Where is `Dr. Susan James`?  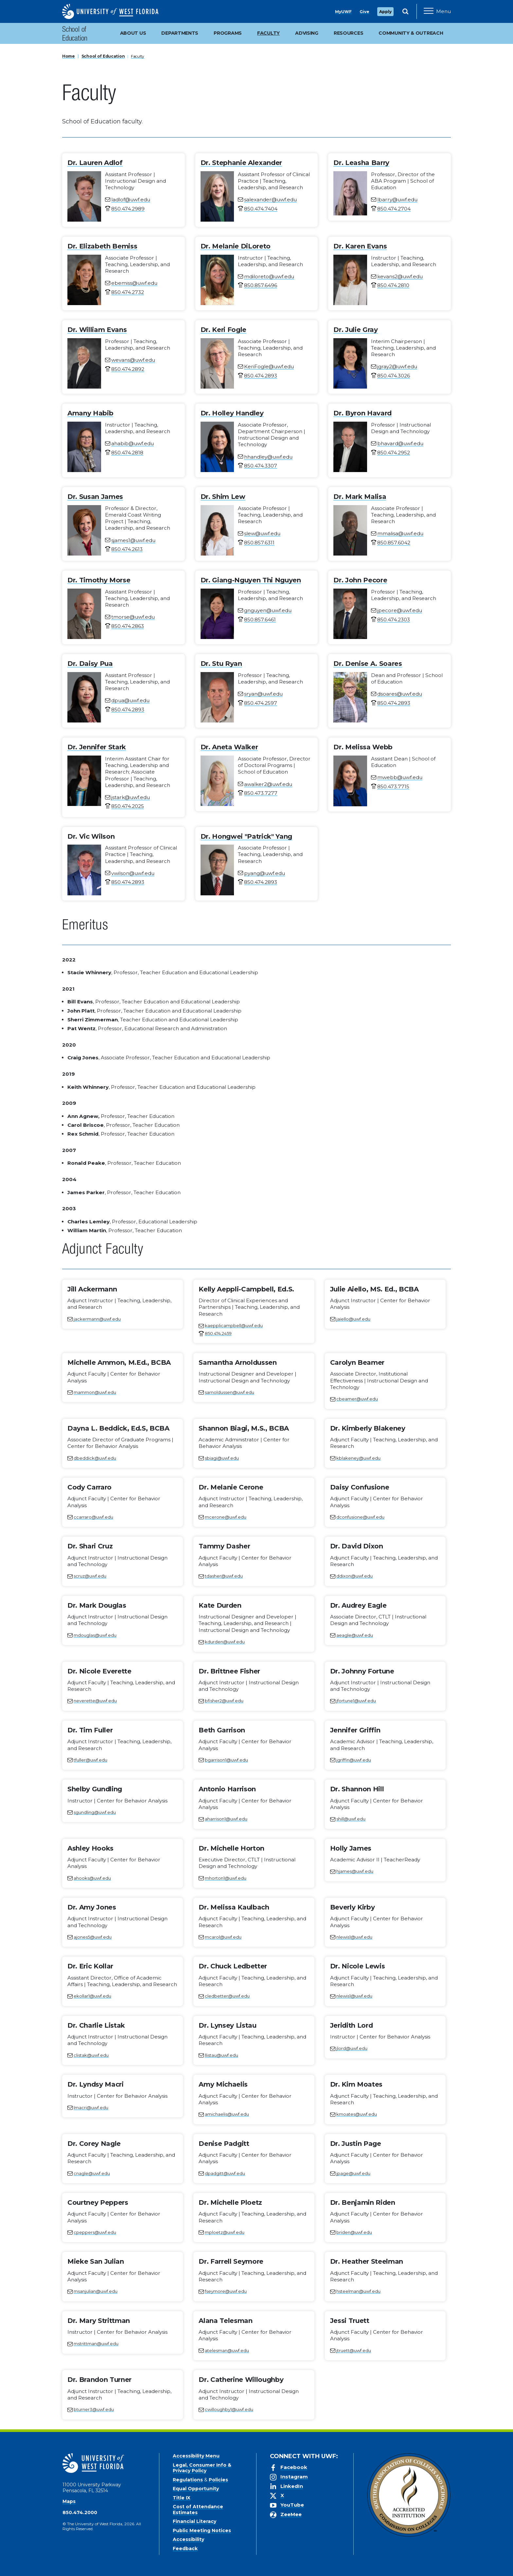 Dr. Susan James is located at coordinates (95, 497).